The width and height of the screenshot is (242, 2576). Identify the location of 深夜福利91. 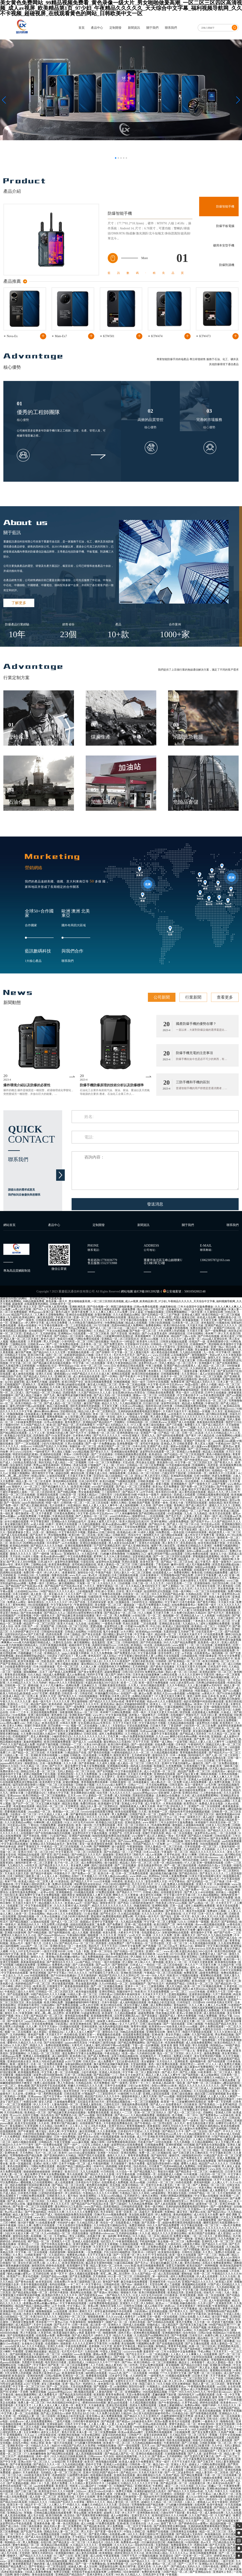
(127, 2418).